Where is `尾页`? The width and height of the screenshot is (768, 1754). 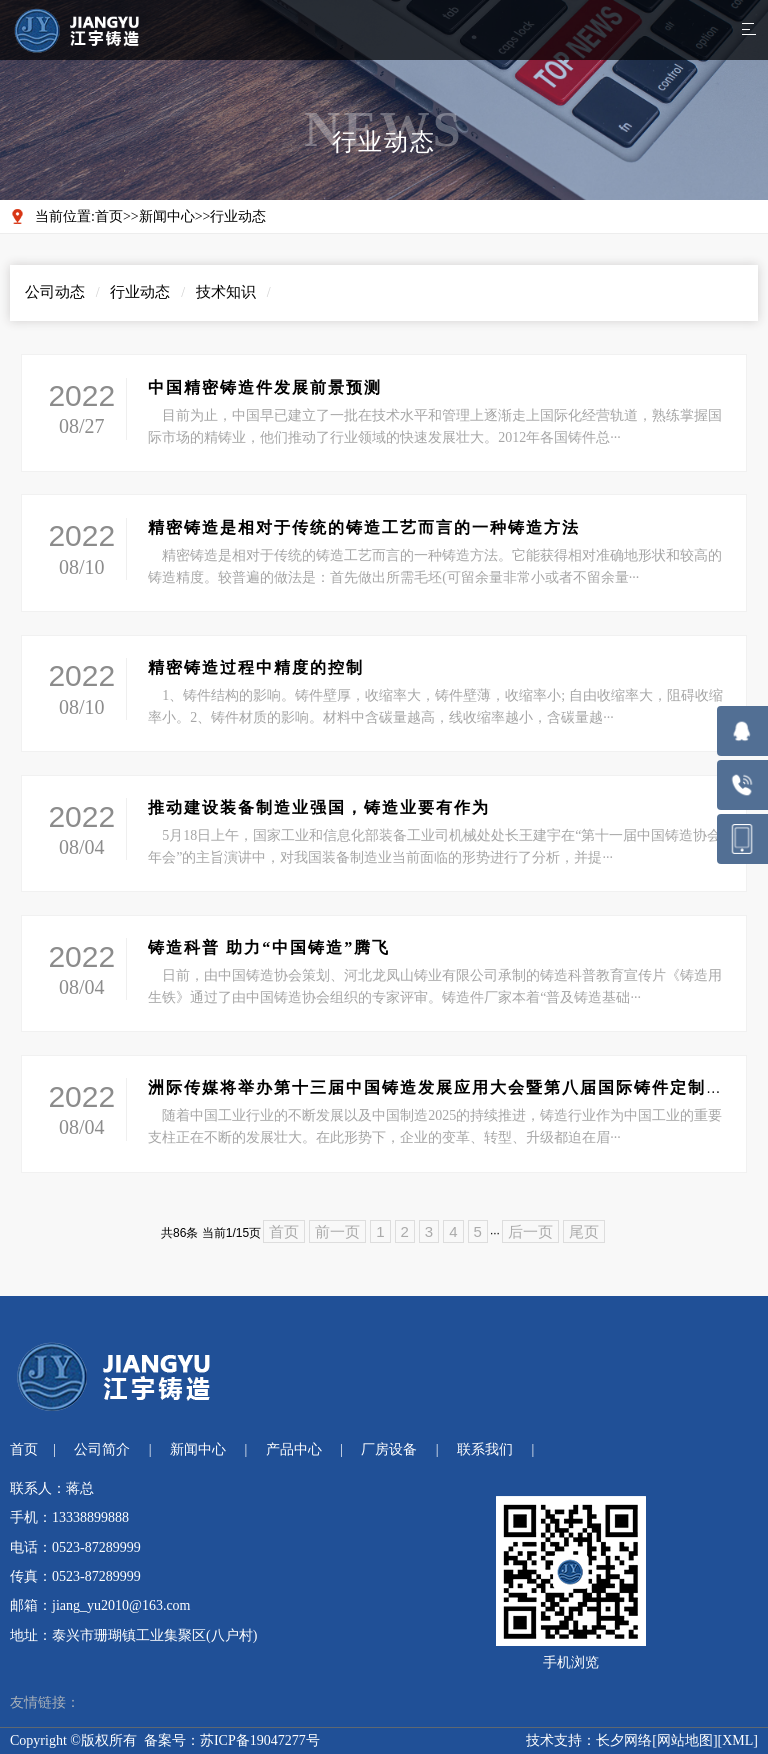
尾页 is located at coordinates (584, 1231).